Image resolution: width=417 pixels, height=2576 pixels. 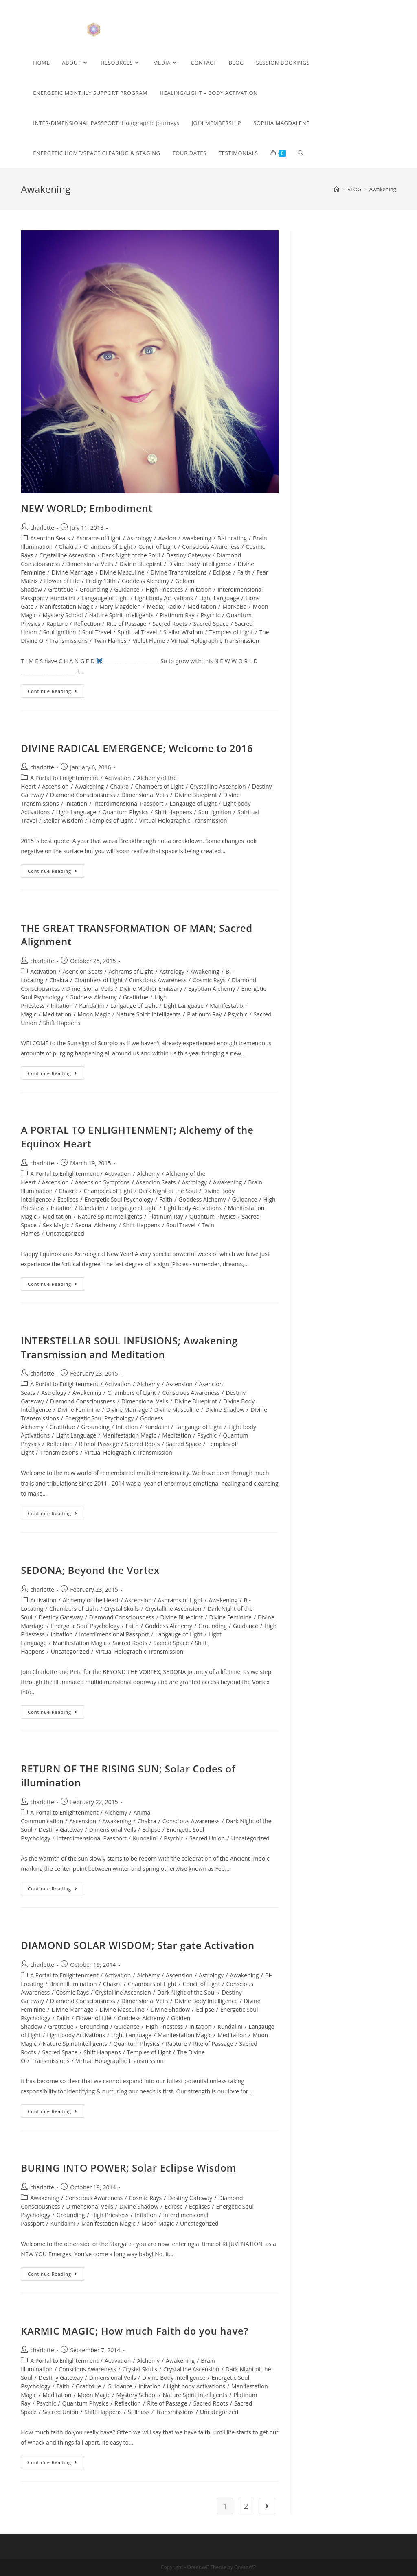 I want to click on A Portal to Enlightenment, so click(x=64, y=778).